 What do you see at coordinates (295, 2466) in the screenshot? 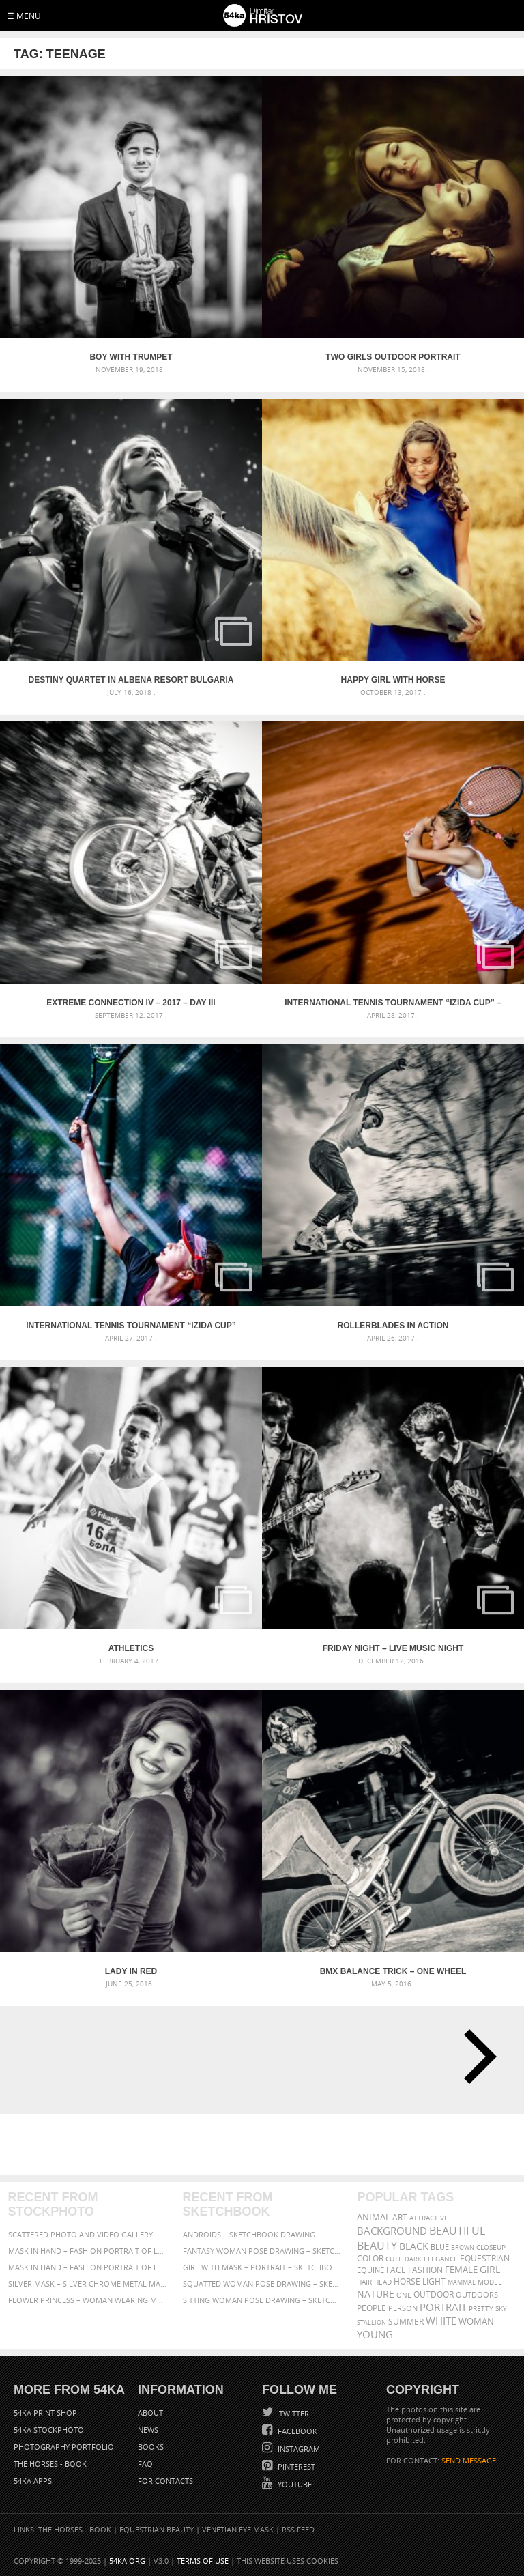
I see `Pinterest` at bounding box center [295, 2466].